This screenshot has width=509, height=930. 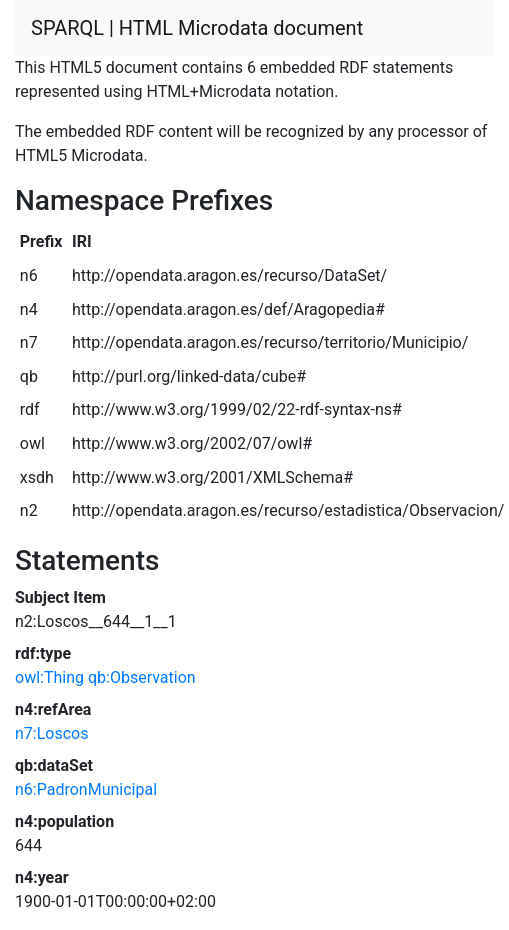 I want to click on owl:Thing, so click(x=49, y=677).